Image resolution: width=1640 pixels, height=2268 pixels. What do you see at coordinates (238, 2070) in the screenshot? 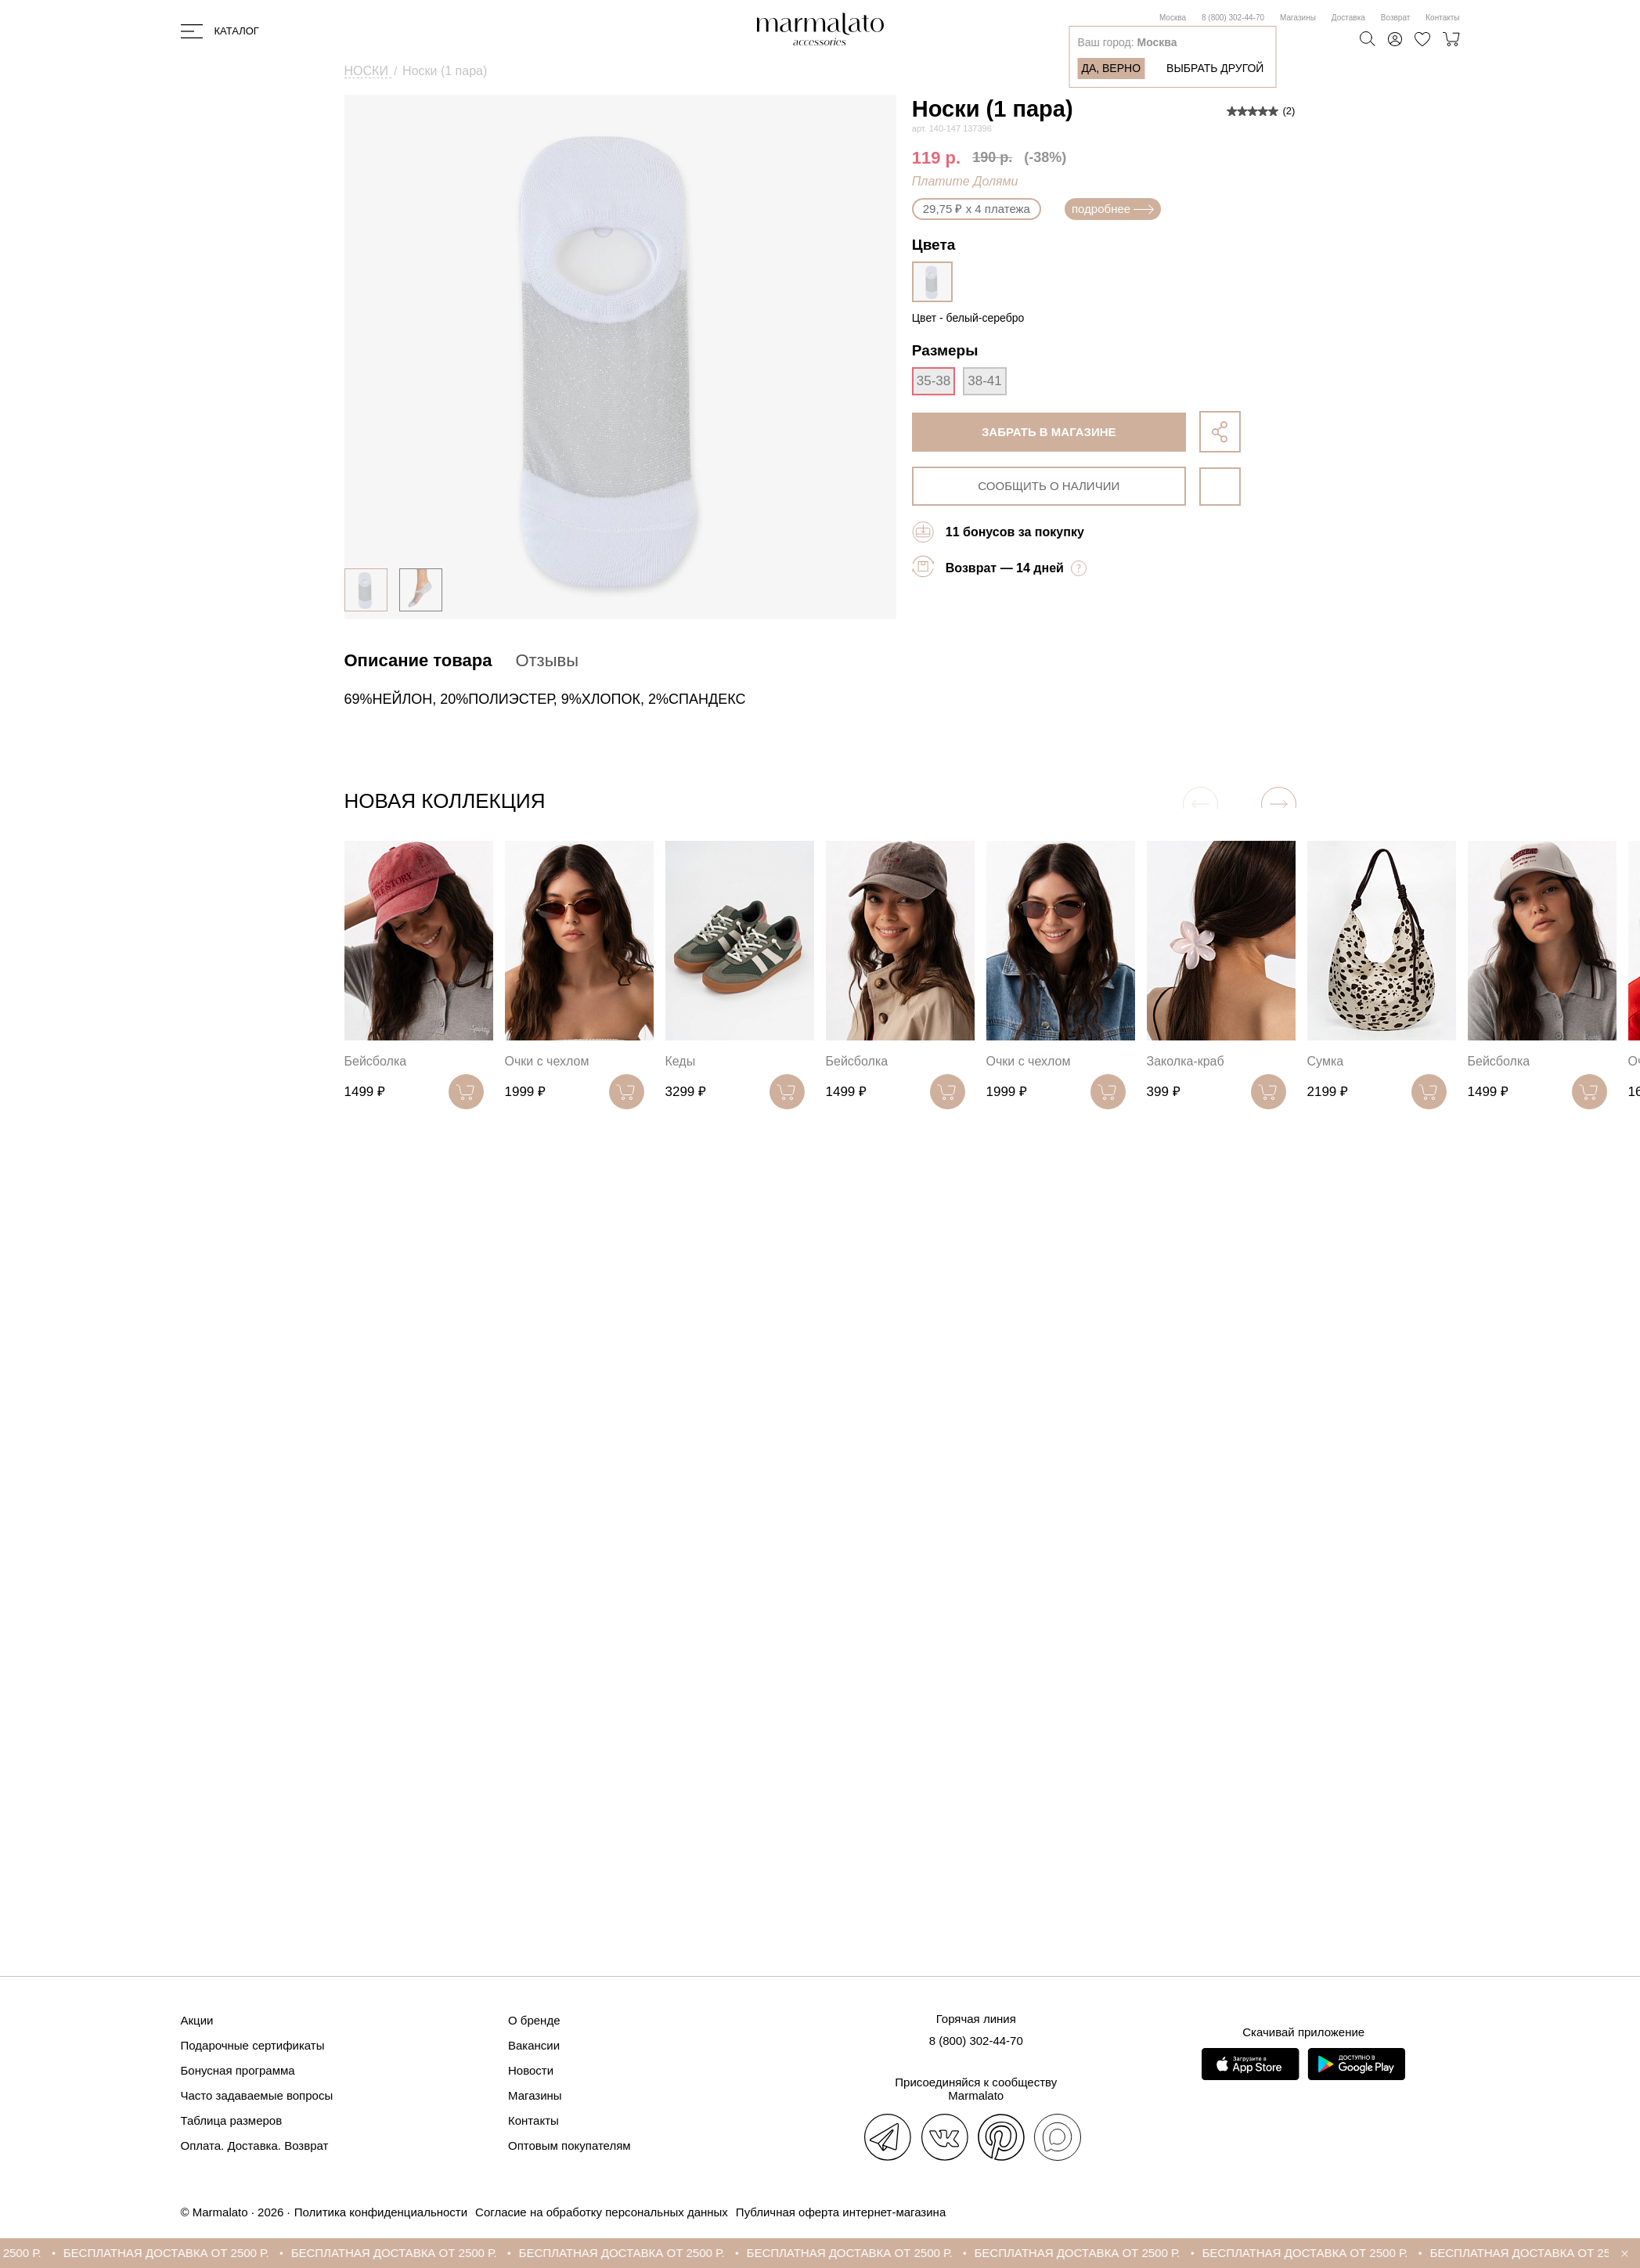
I see `Бонусная программа` at bounding box center [238, 2070].